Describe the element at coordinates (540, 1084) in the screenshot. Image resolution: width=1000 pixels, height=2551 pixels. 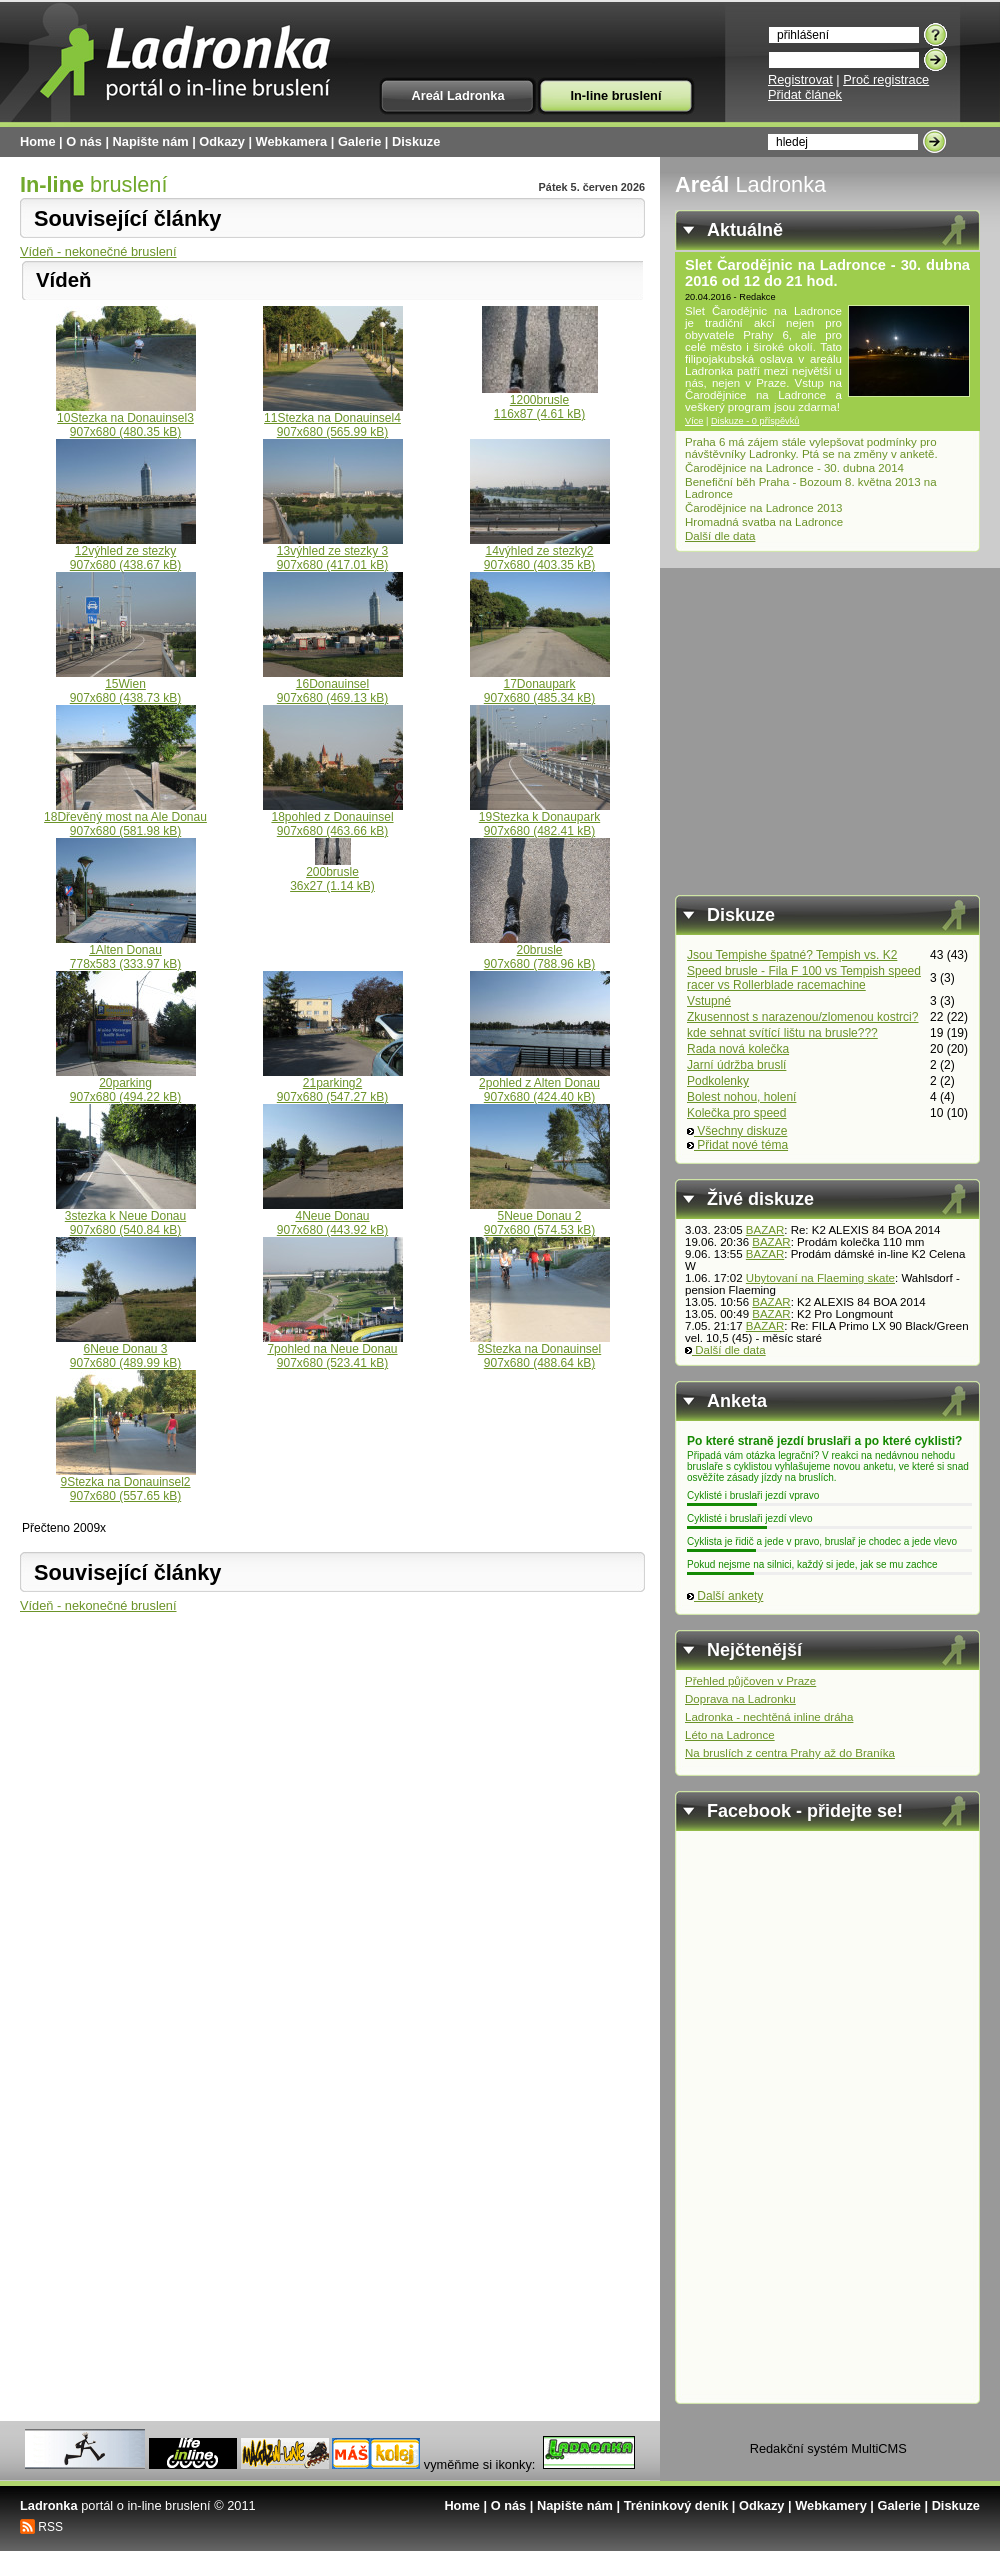
I see `2pohled z Alten Donau907x680 (424.40 kB)` at that location.